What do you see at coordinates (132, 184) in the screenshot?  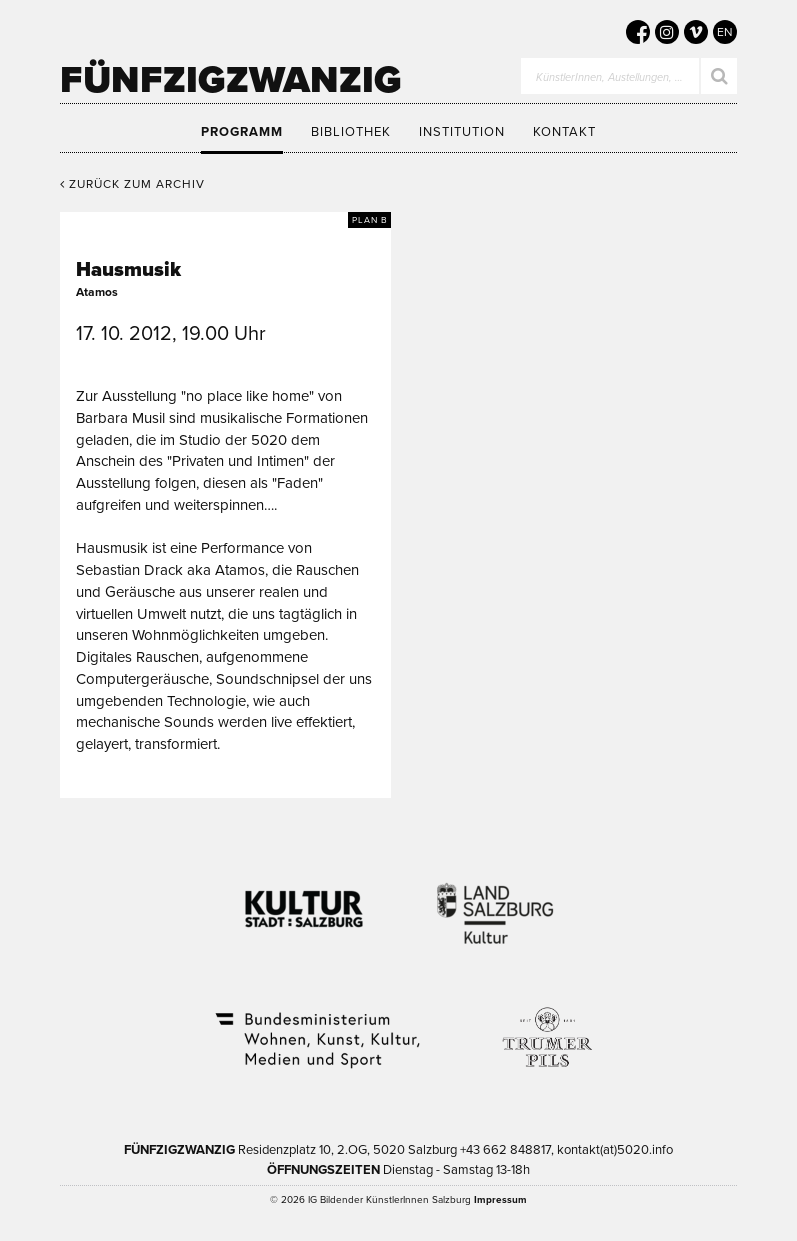 I see `Zurück zum Archiv` at bounding box center [132, 184].